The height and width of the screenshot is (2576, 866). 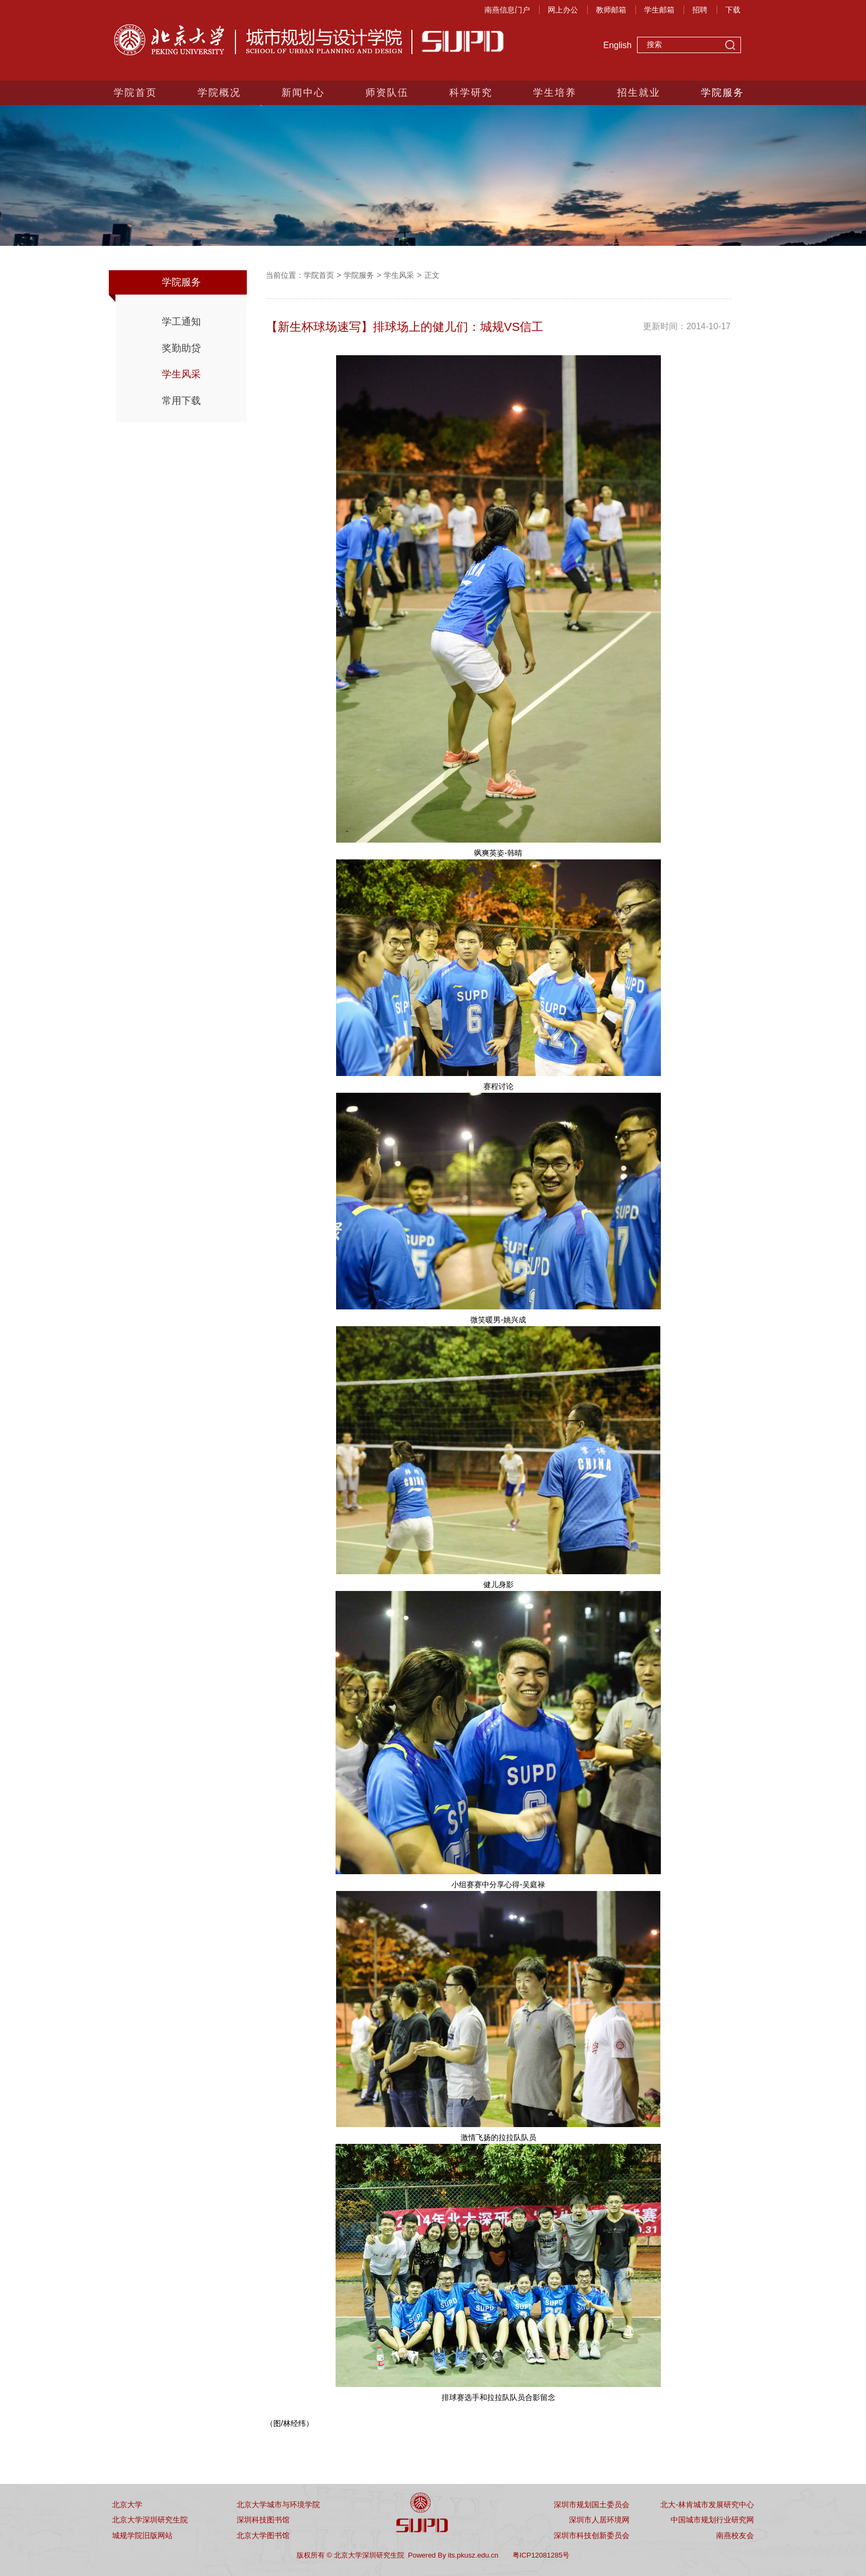 What do you see at coordinates (387, 92) in the screenshot?
I see `师资队伍` at bounding box center [387, 92].